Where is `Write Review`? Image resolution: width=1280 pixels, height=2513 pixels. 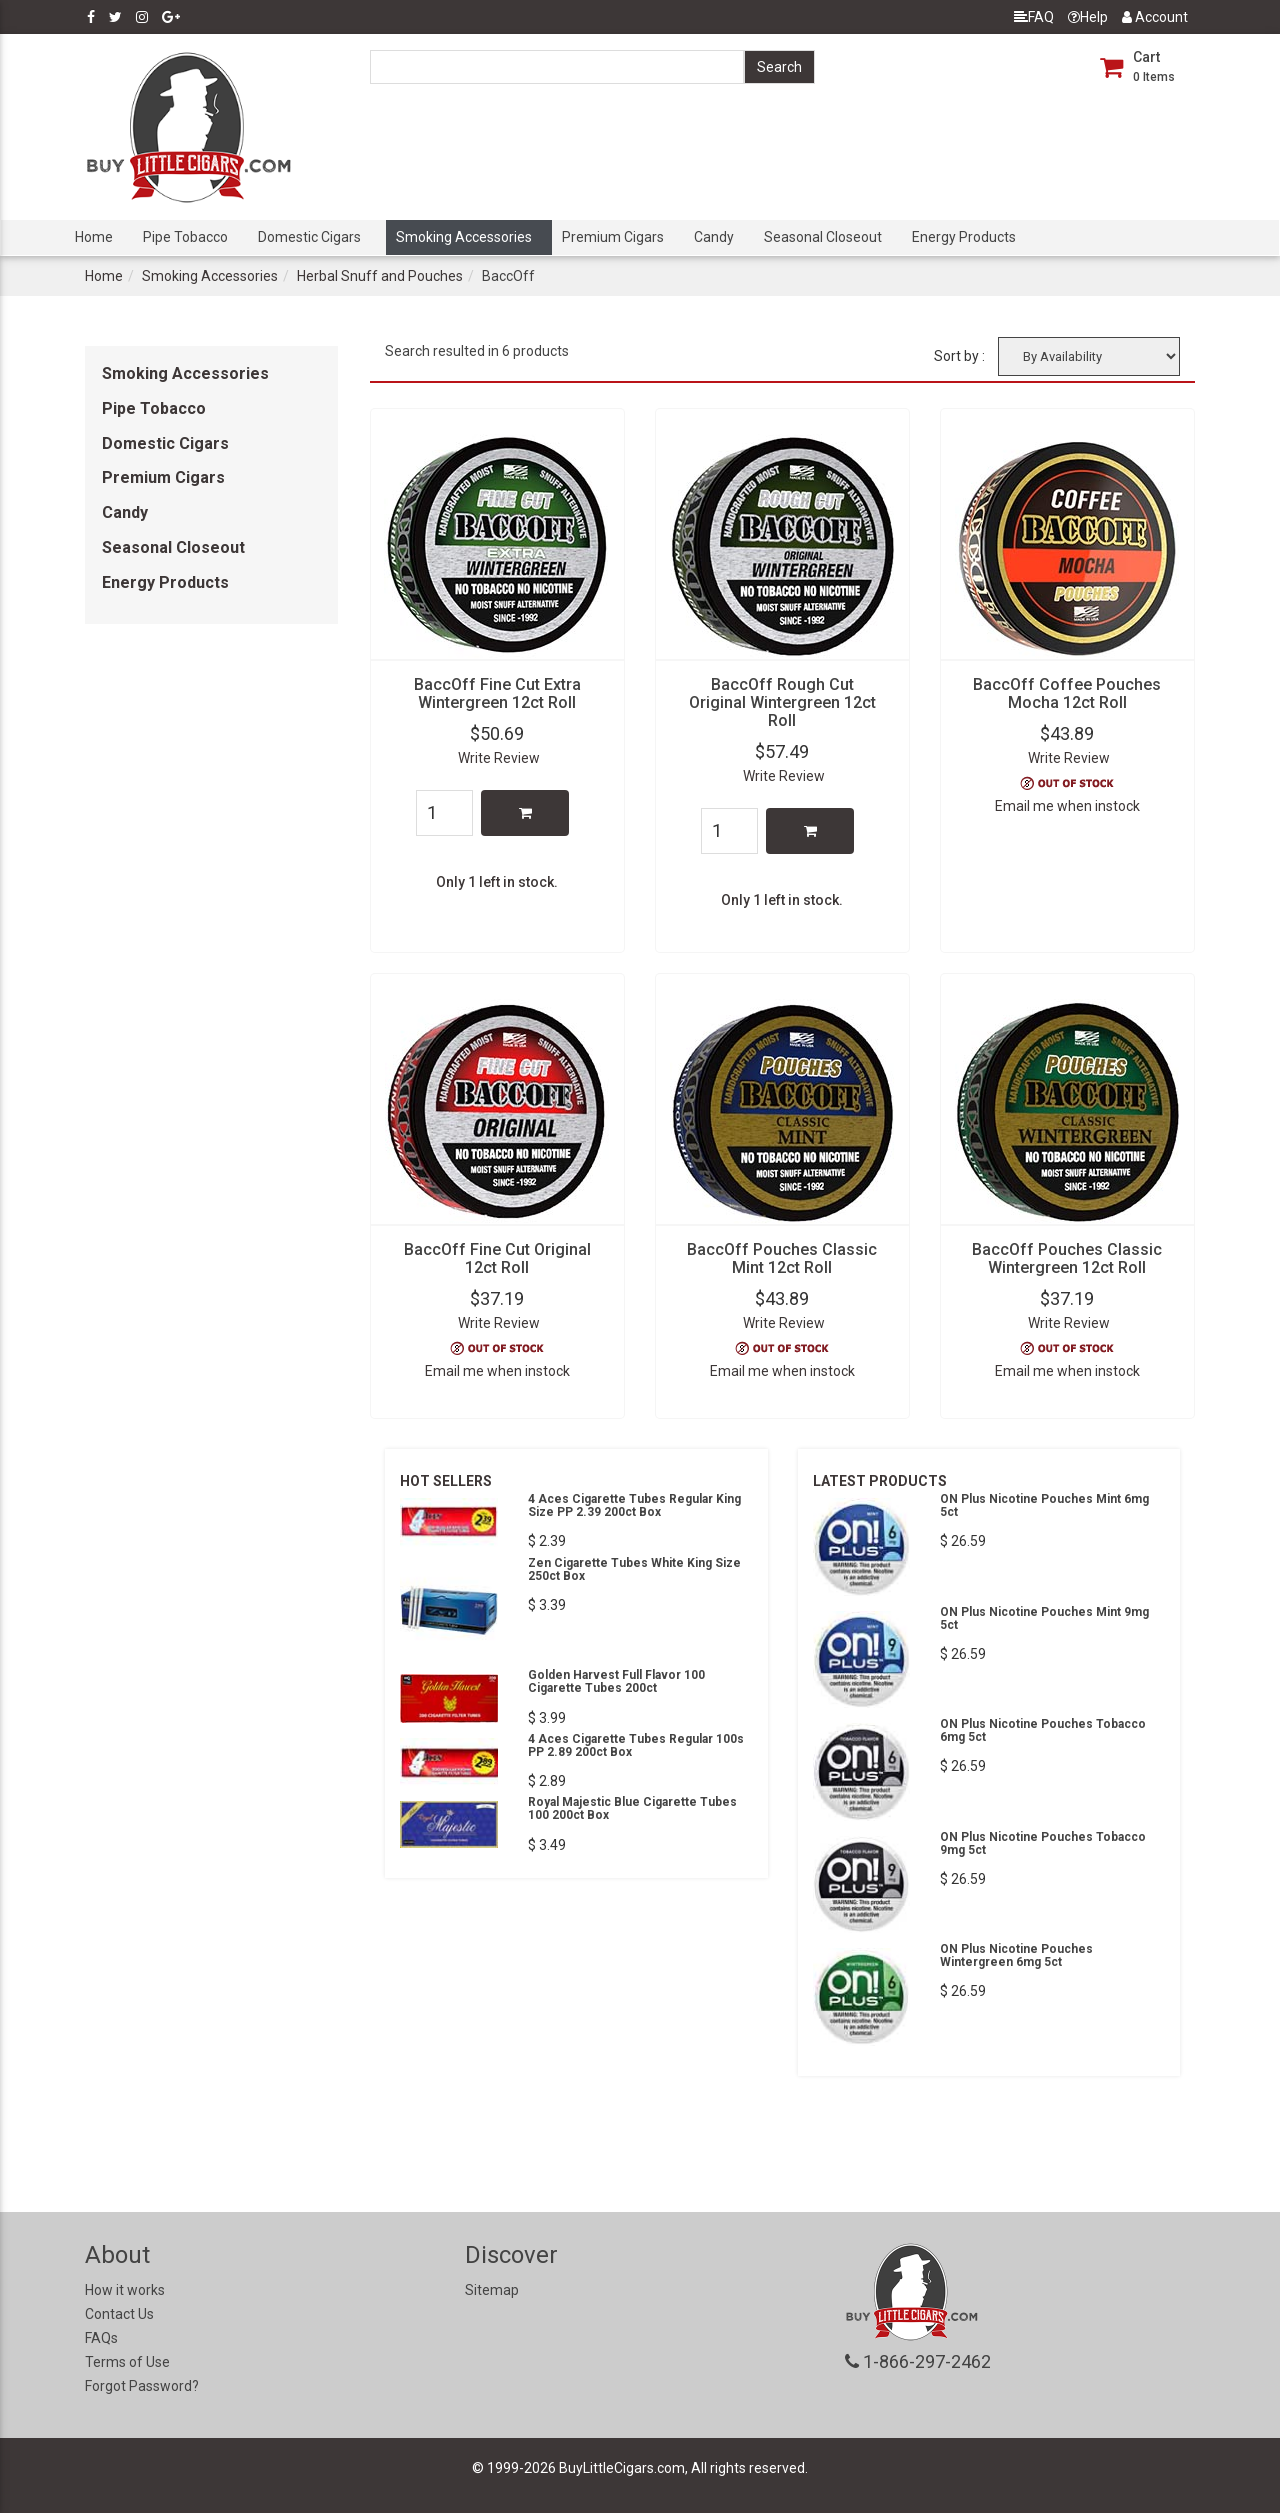
Write Review is located at coordinates (499, 758).